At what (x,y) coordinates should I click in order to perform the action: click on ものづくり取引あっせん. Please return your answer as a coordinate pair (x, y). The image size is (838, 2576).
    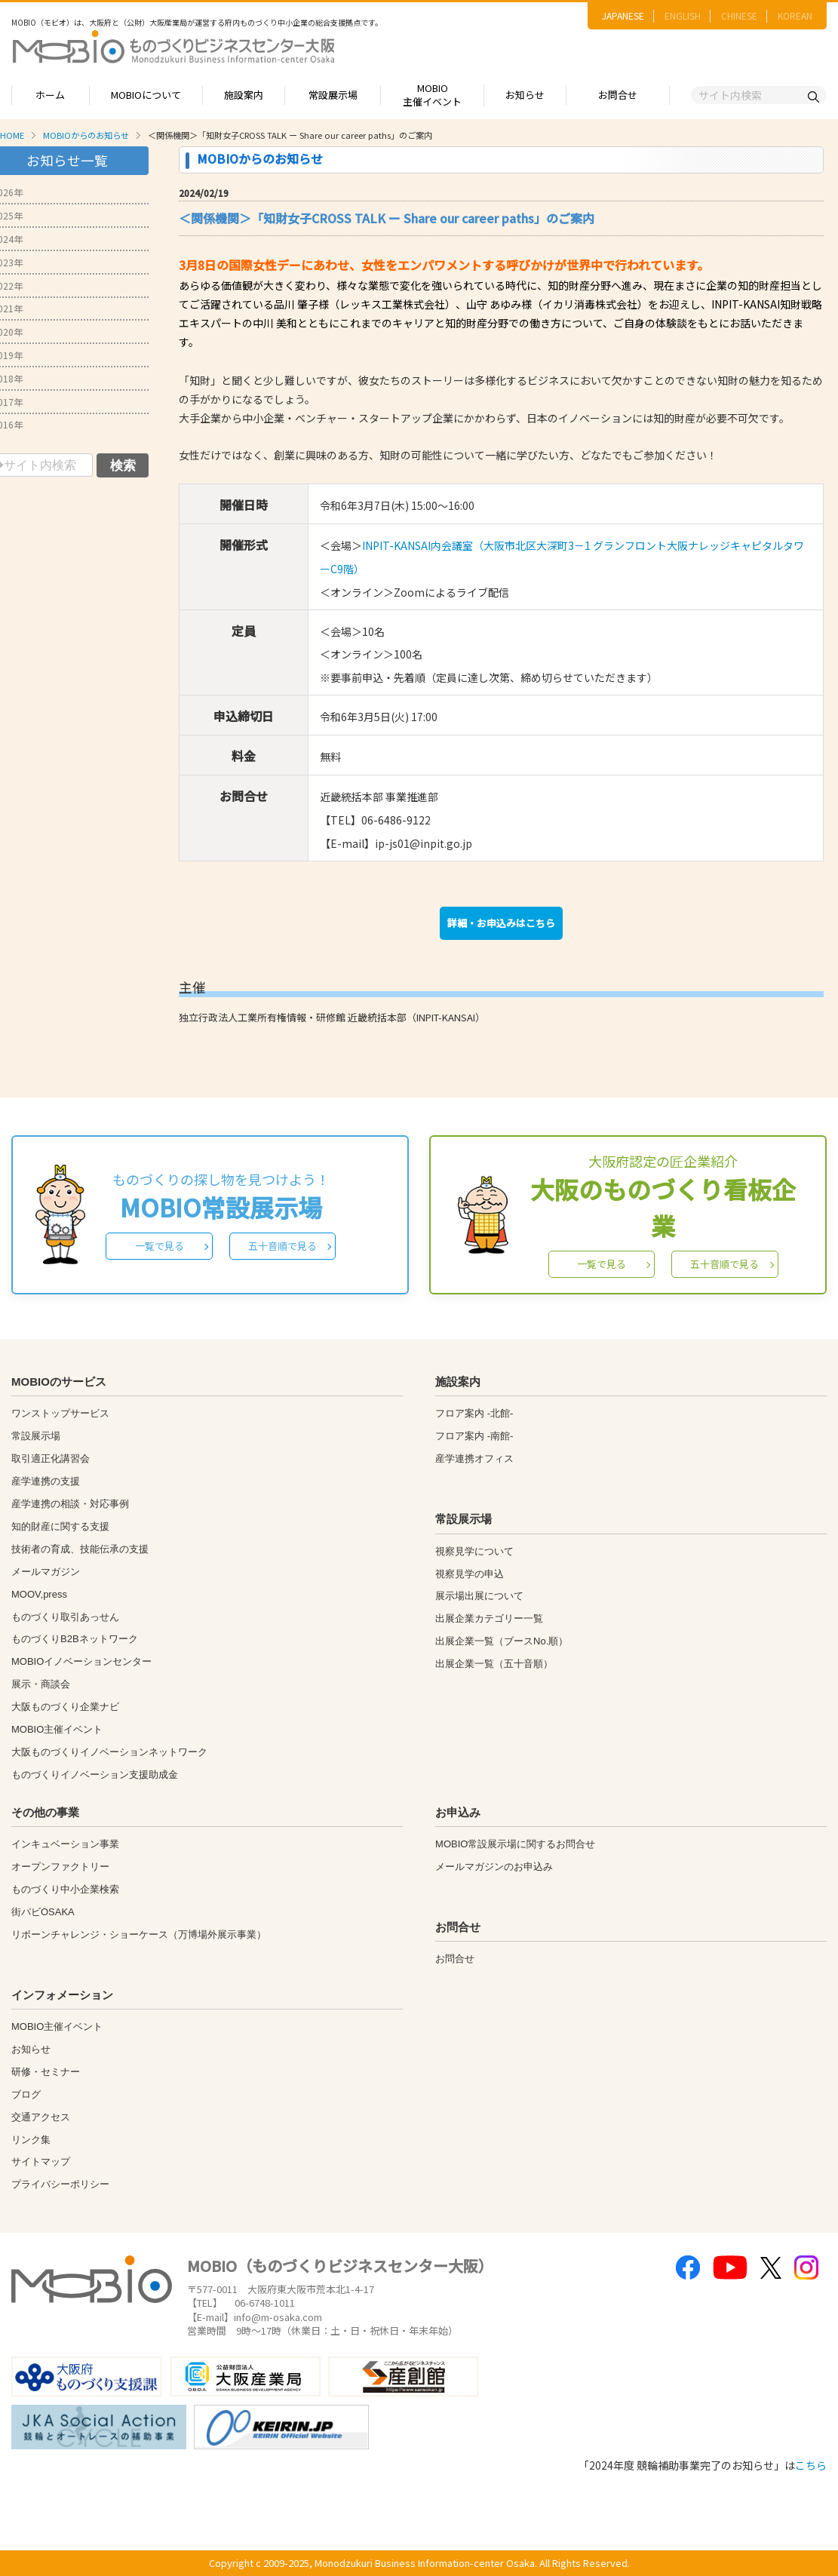
    Looking at the image, I should click on (65, 1617).